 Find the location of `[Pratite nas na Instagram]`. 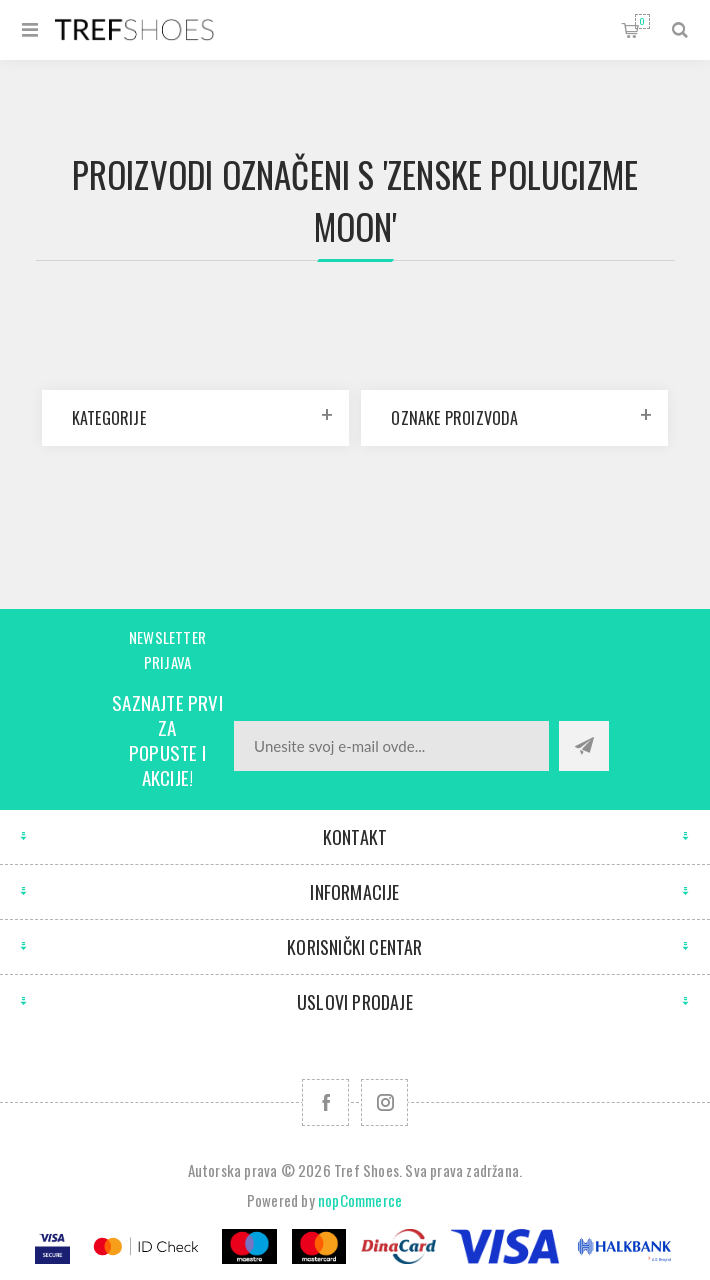

[Pratite nas na Instagram] is located at coordinates (384, 1102).